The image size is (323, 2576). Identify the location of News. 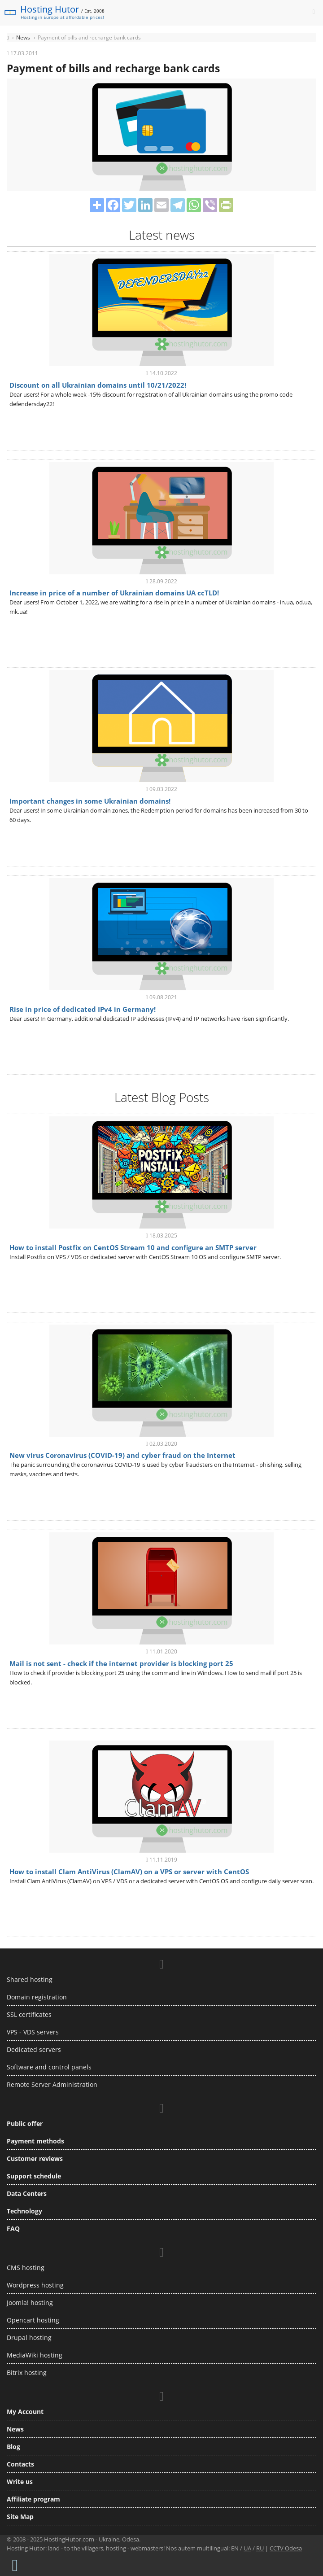
(15, 2429).